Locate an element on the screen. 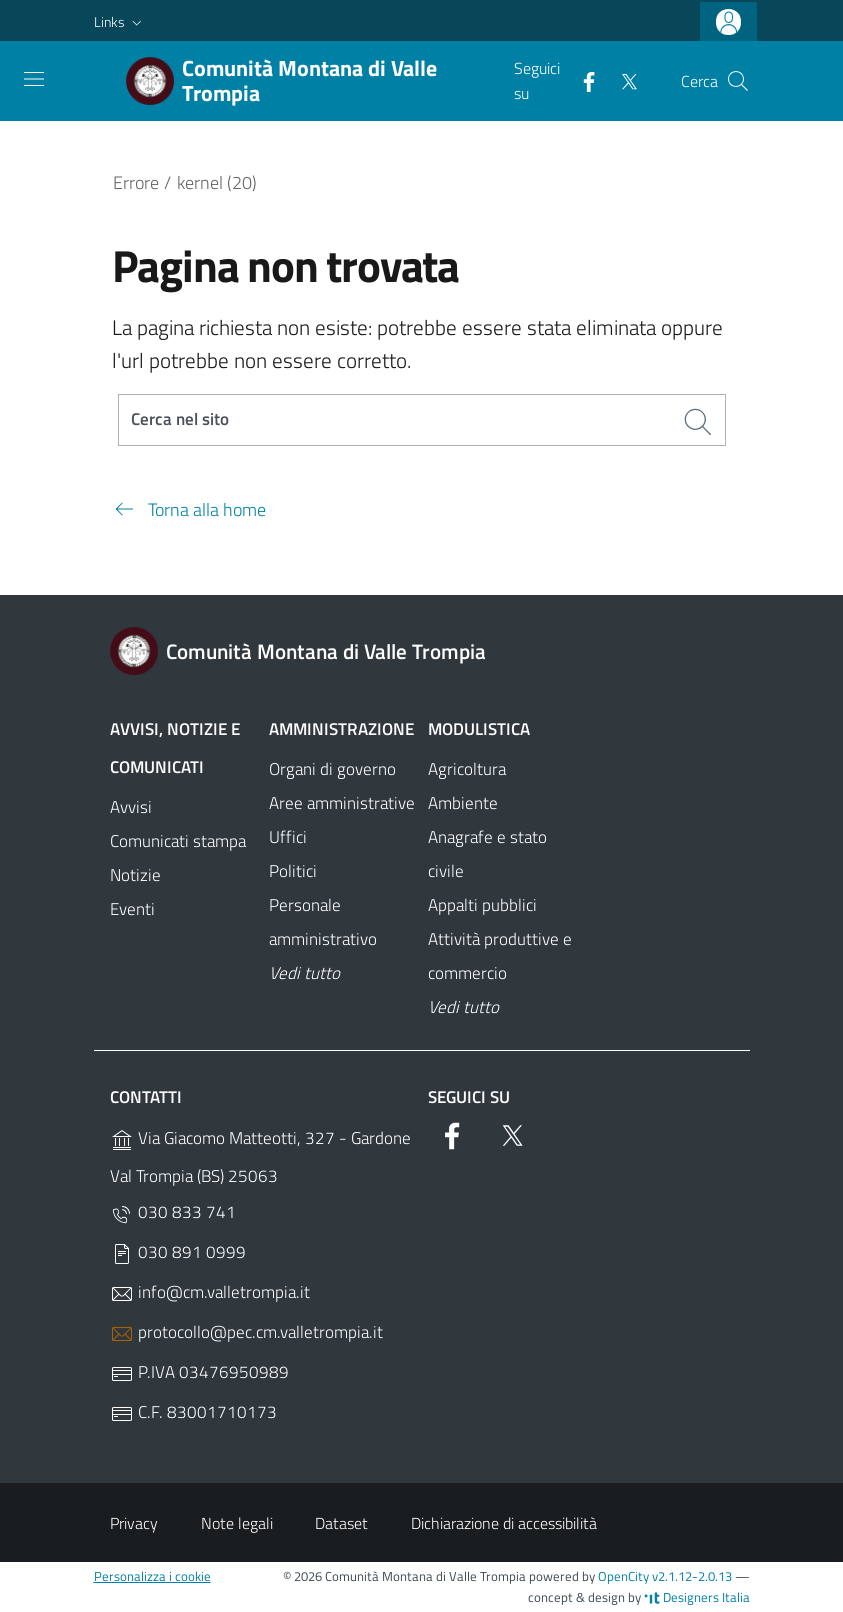 The height and width of the screenshot is (1612, 843). Uffici is located at coordinates (288, 838).